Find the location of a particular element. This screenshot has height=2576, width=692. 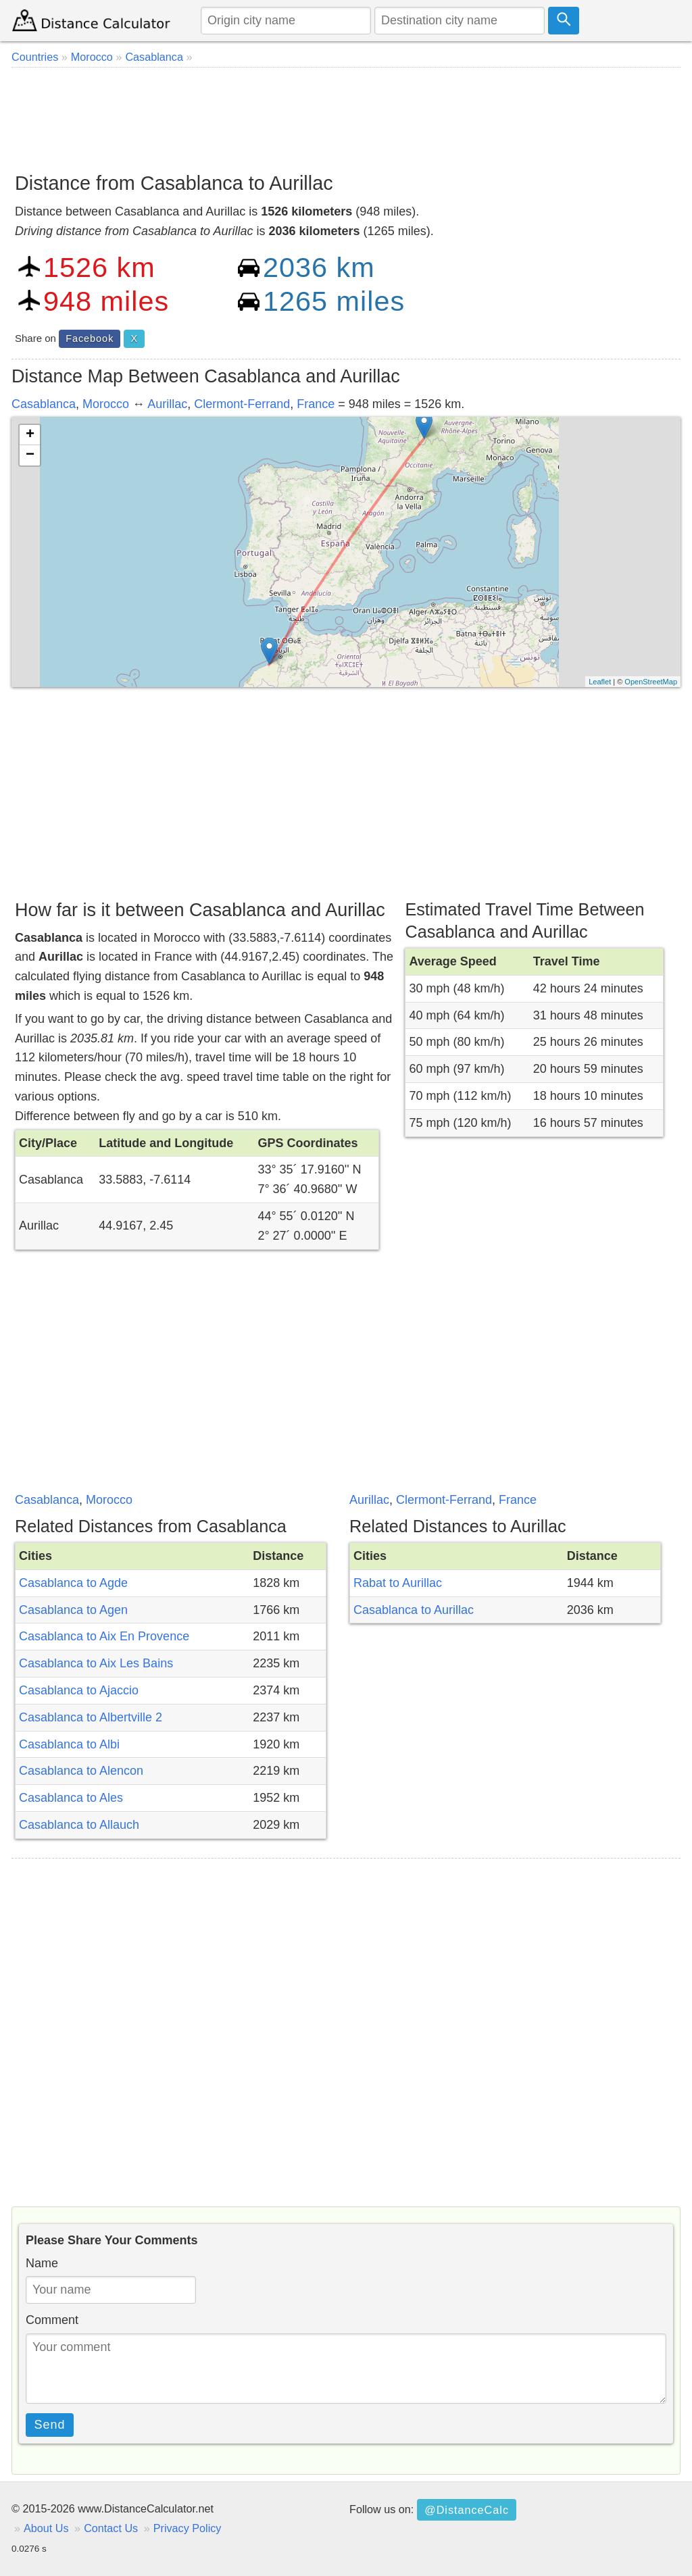

Name is located at coordinates (42, 2263).